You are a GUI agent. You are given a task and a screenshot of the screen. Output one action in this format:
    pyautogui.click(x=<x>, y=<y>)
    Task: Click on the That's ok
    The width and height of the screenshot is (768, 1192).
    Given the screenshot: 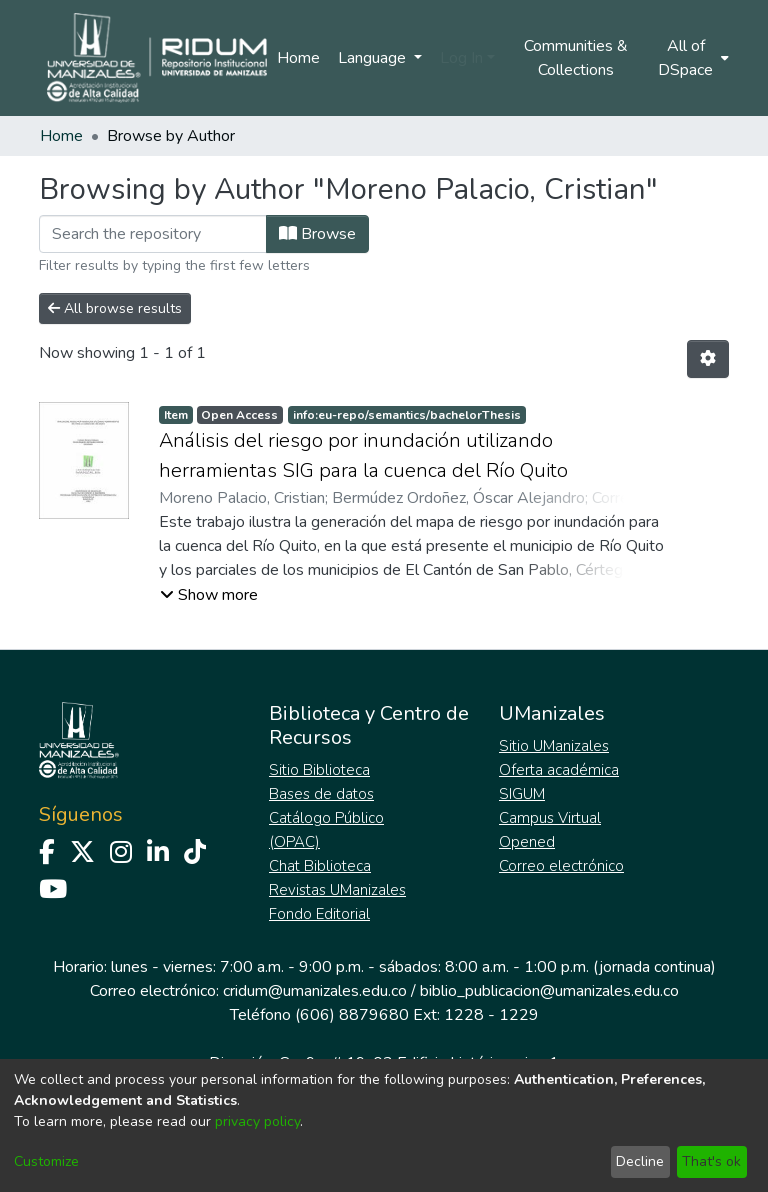 What is the action you would take?
    pyautogui.click(x=711, y=1161)
    